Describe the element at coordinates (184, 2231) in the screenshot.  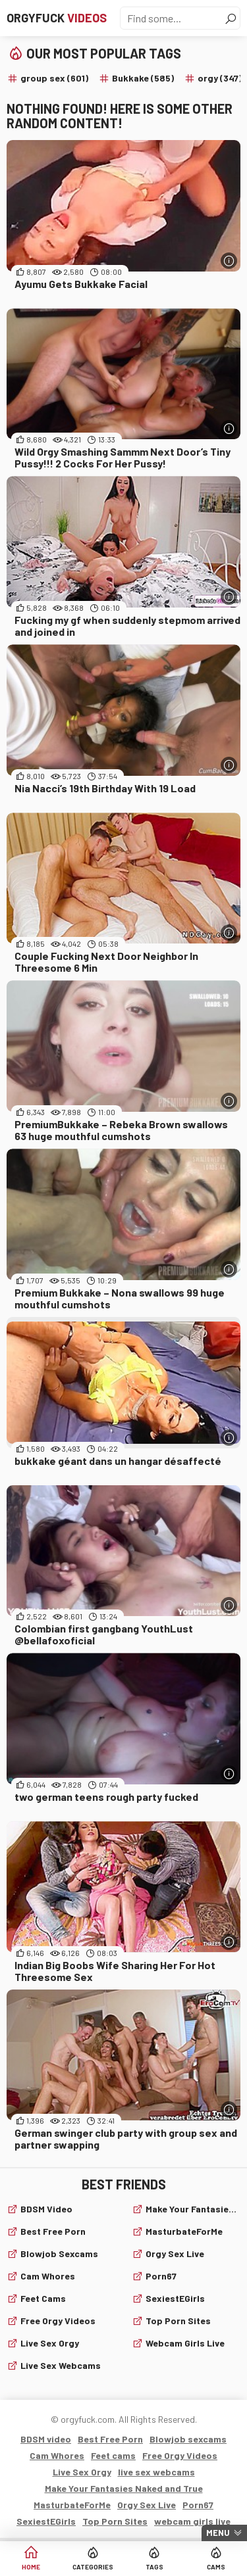
I see `MasturbateForMe` at that location.